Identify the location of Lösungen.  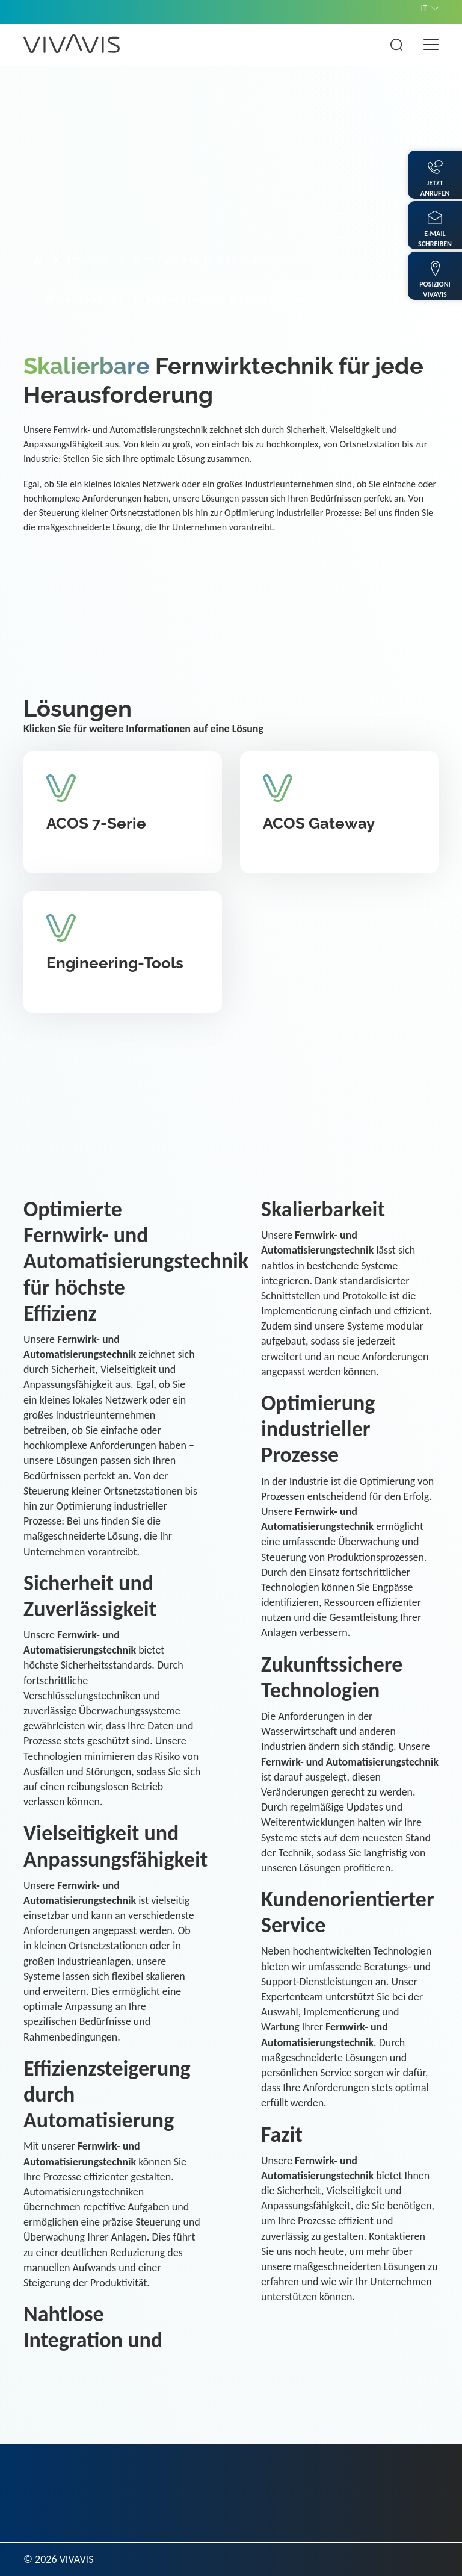
(88, 260).